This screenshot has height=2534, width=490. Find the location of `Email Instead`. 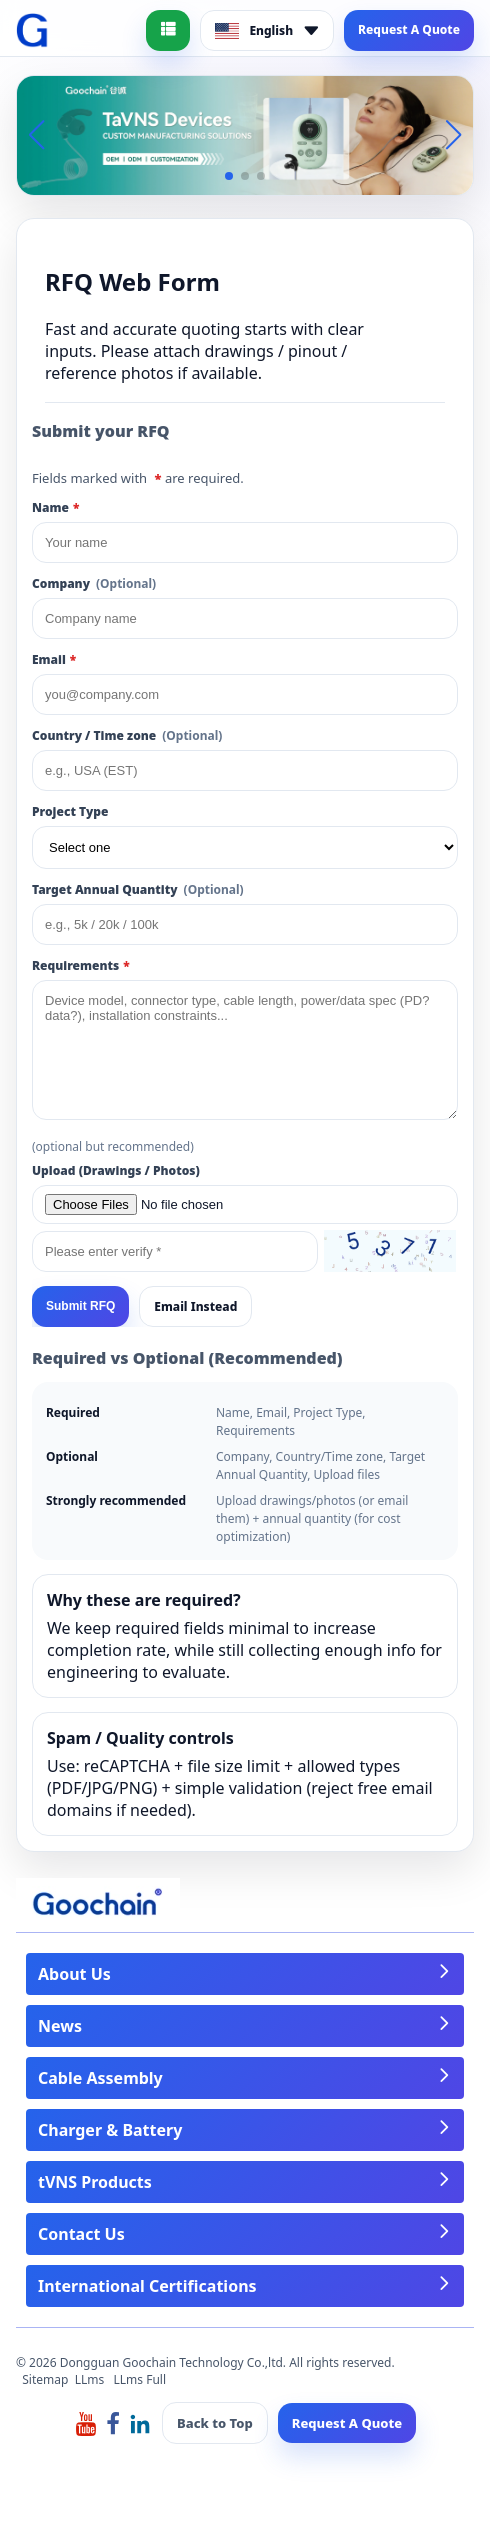

Email Instead is located at coordinates (195, 1306).